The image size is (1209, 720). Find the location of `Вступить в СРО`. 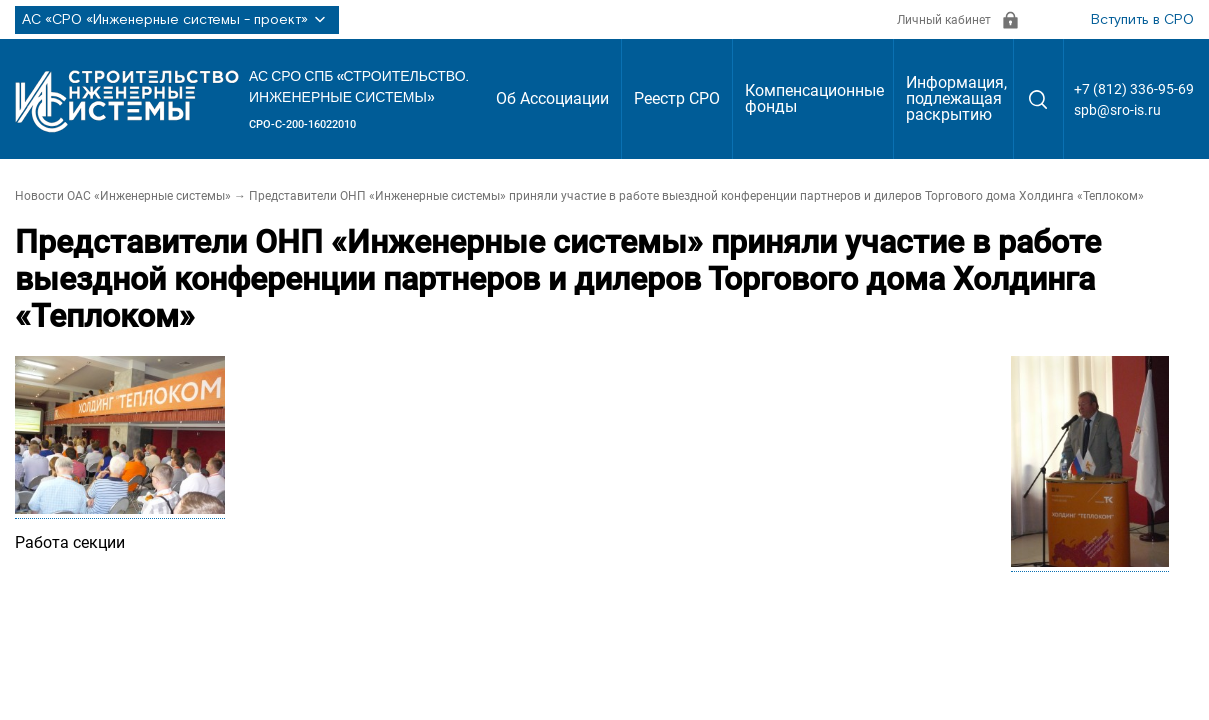

Вступить в СРО is located at coordinates (1142, 20).